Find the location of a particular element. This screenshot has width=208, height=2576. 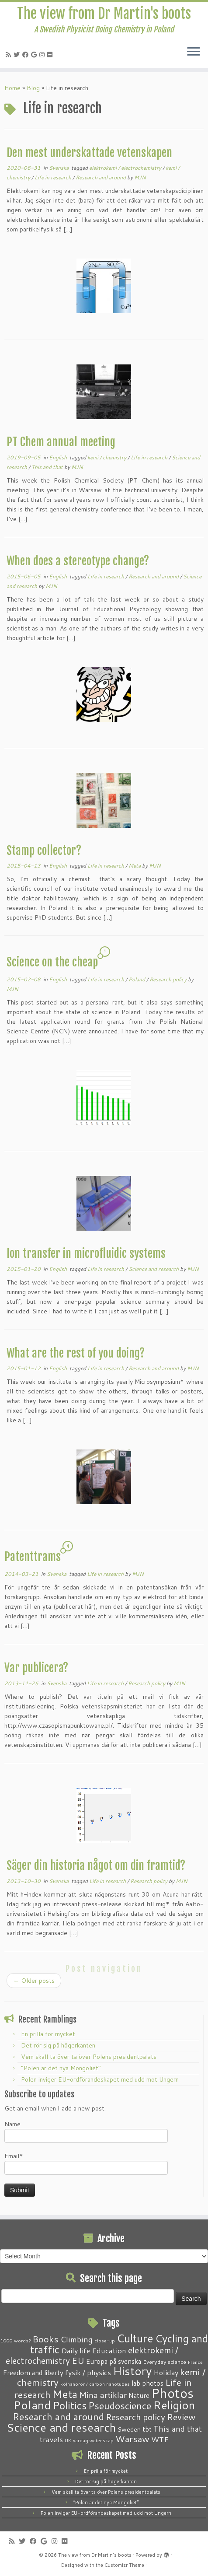

English is located at coordinates (58, 457).